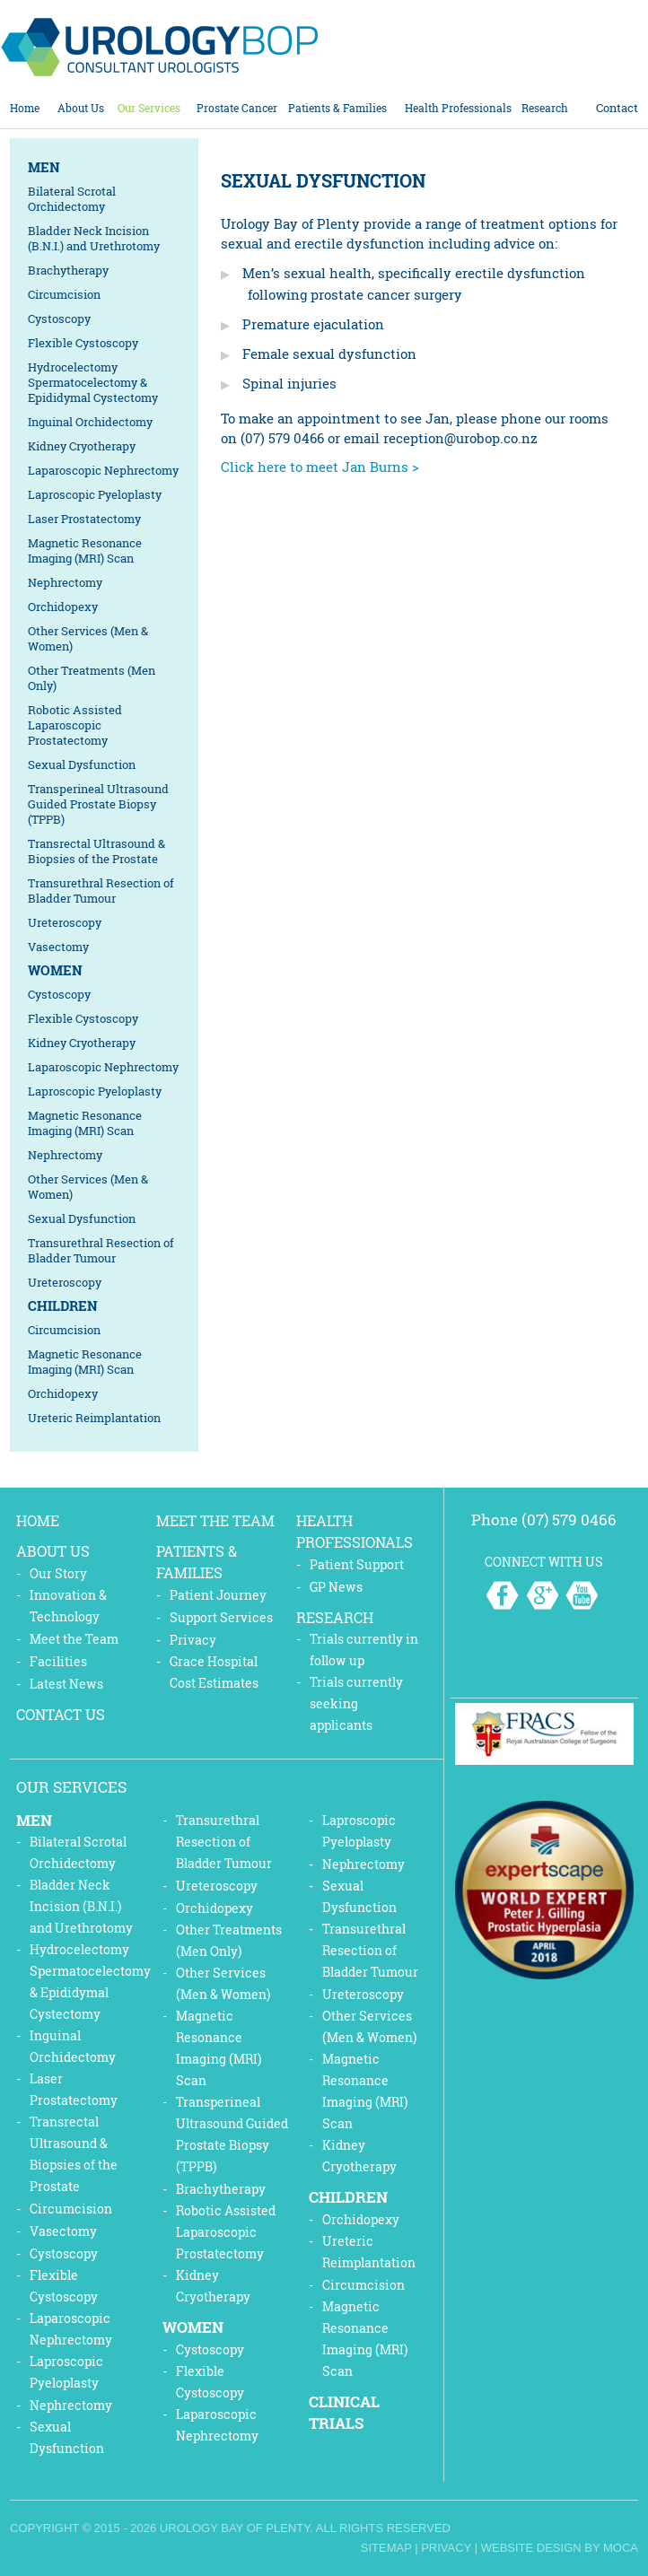 The image size is (648, 2576). What do you see at coordinates (458, 107) in the screenshot?
I see `Health Professionals` at bounding box center [458, 107].